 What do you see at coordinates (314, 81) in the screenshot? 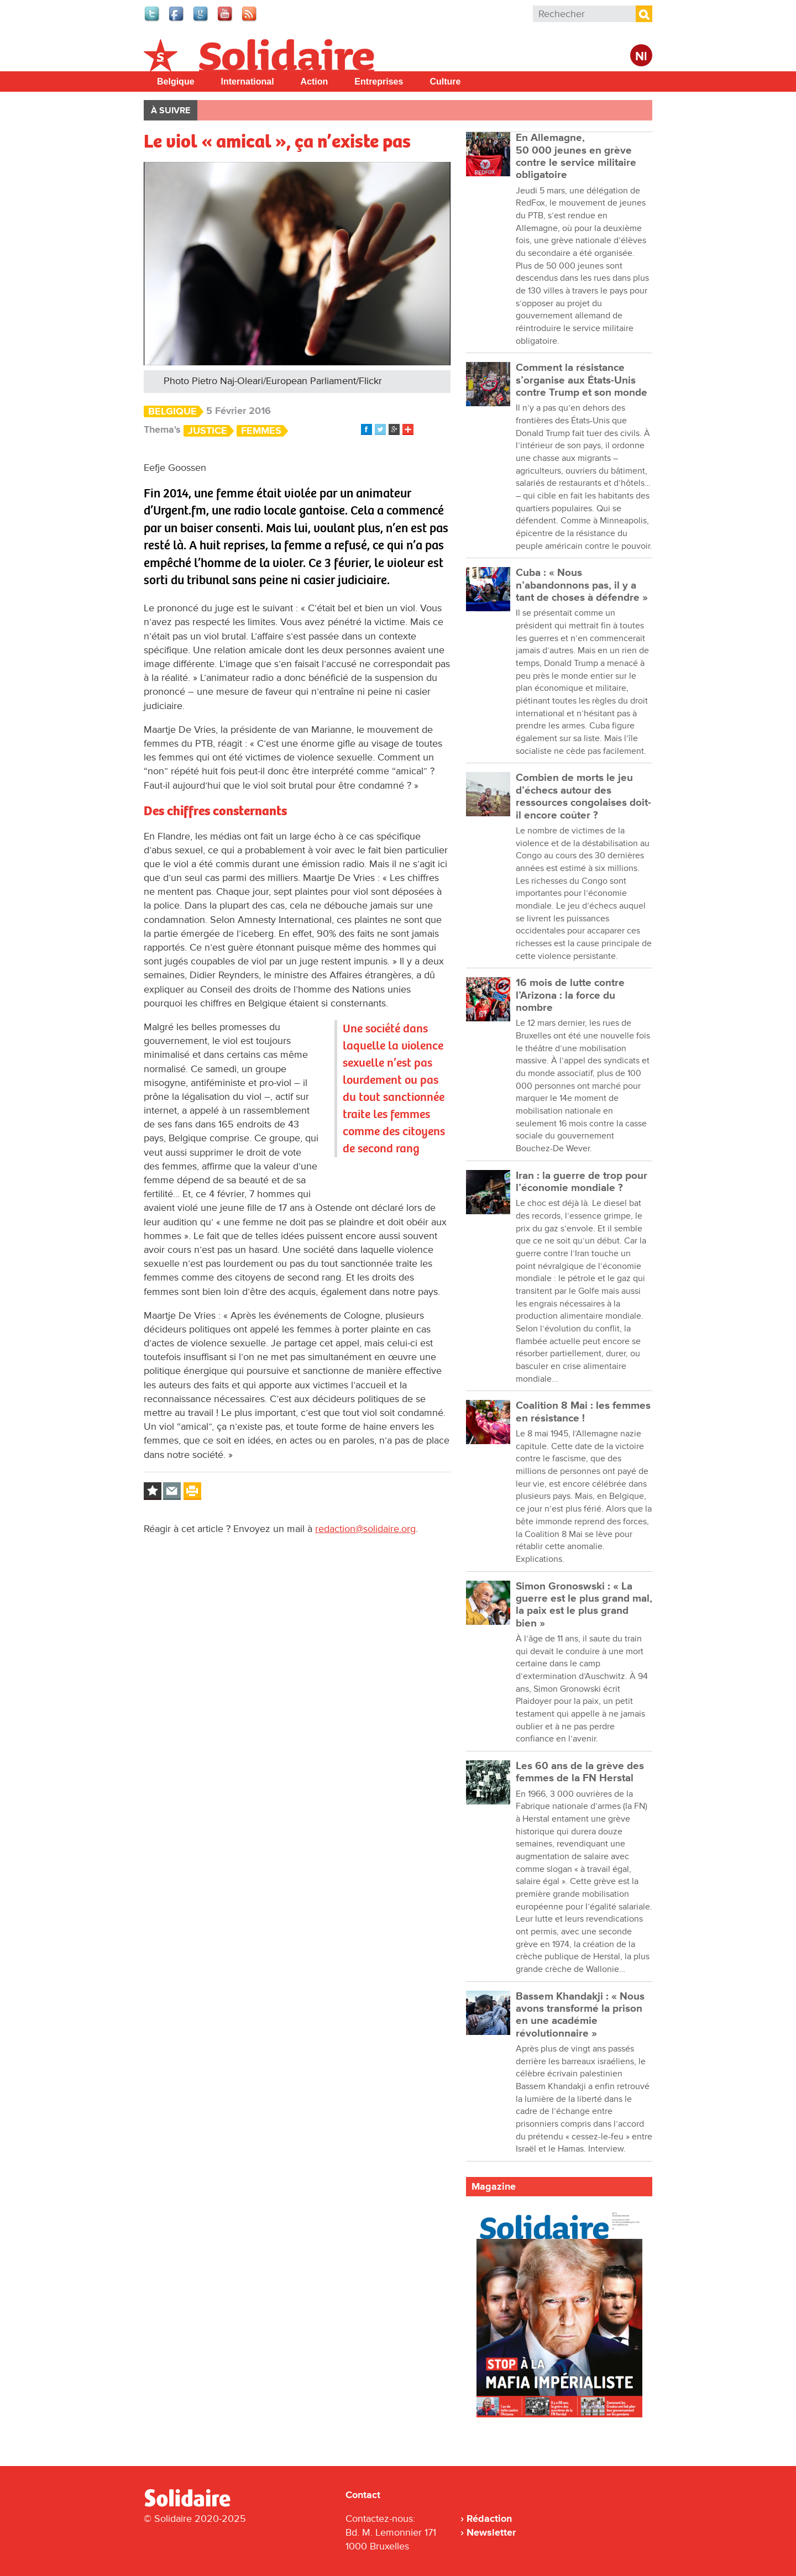
I see `Action` at bounding box center [314, 81].